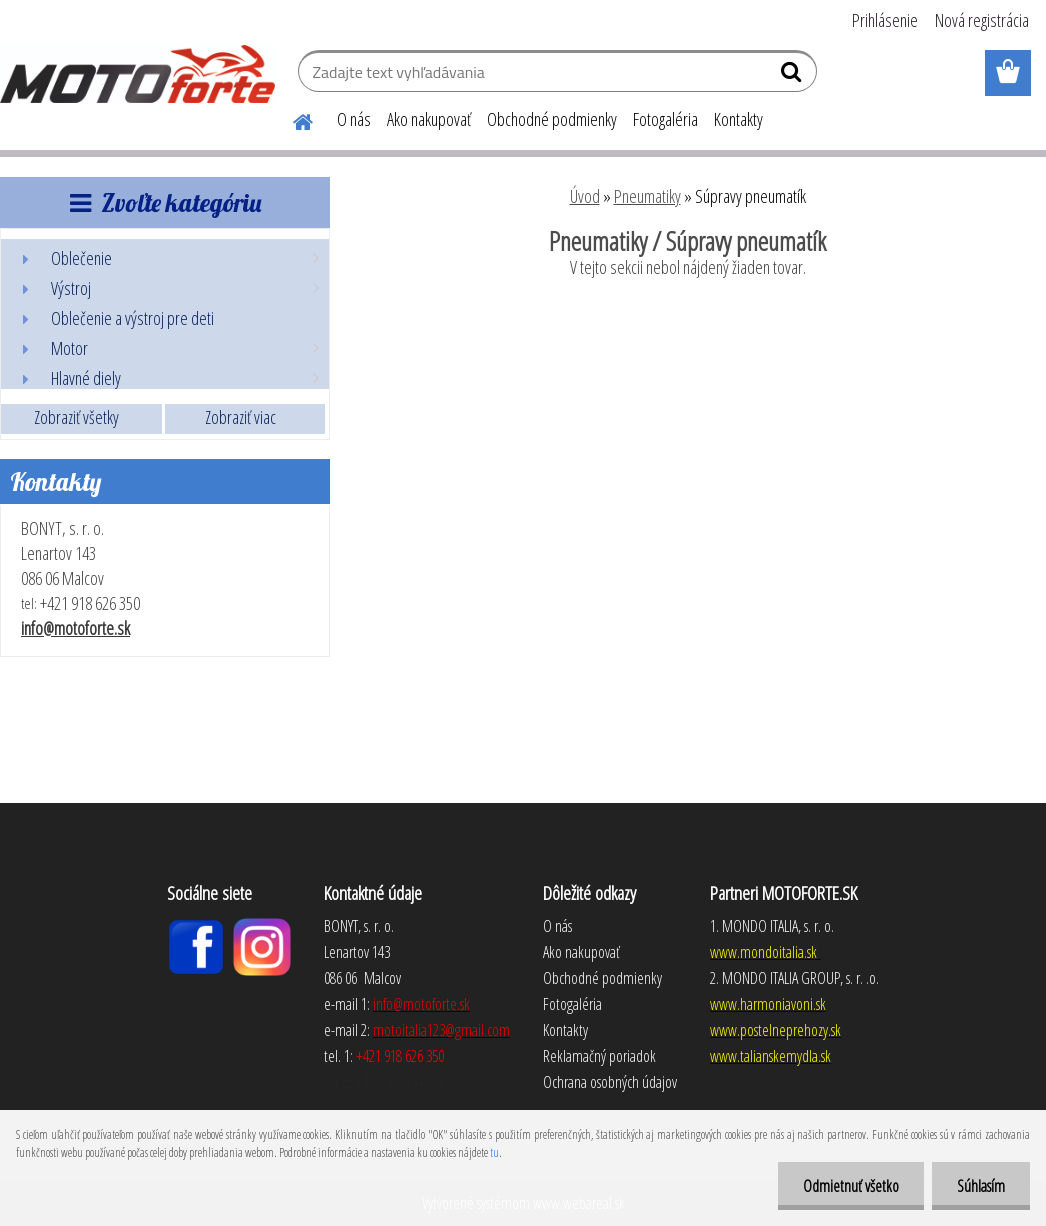  I want to click on Nová registrácia, so click(982, 20).